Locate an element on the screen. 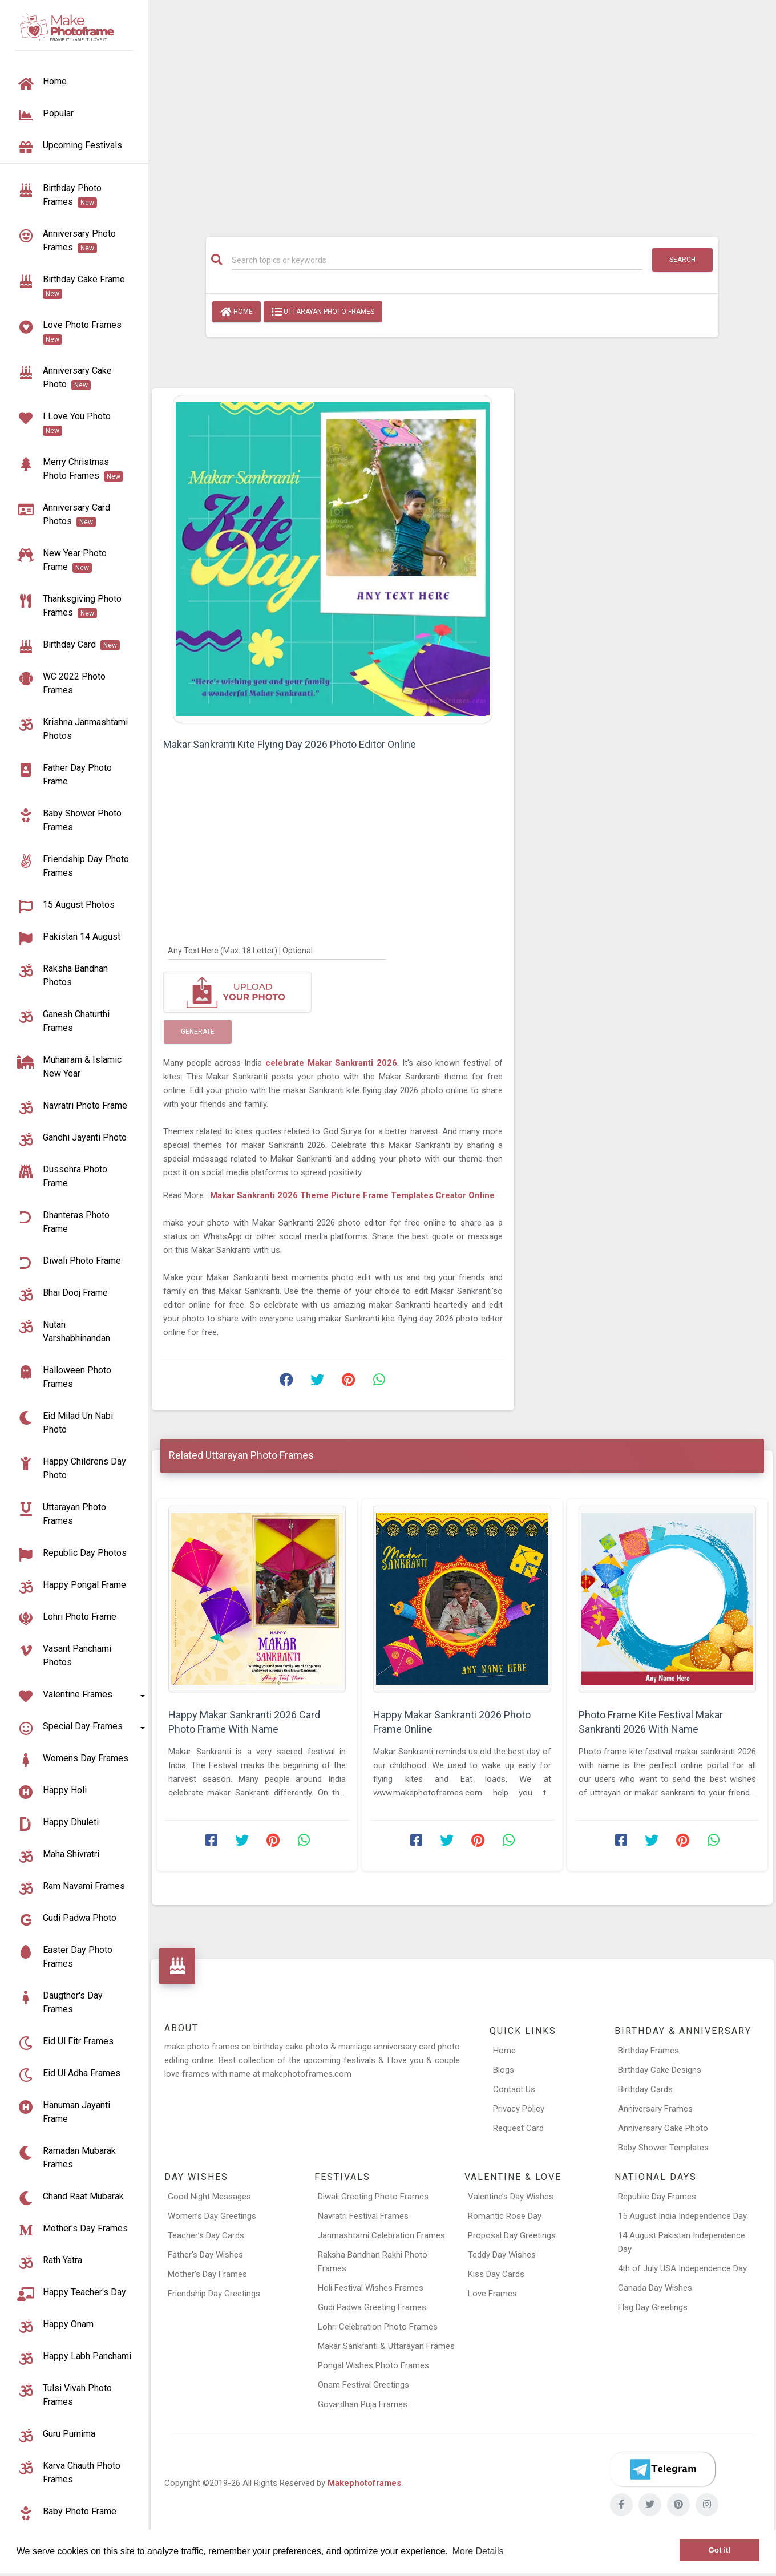 This screenshot has height=2576, width=776. Makar Sankranti & Uttarayan Frames is located at coordinates (386, 2346).